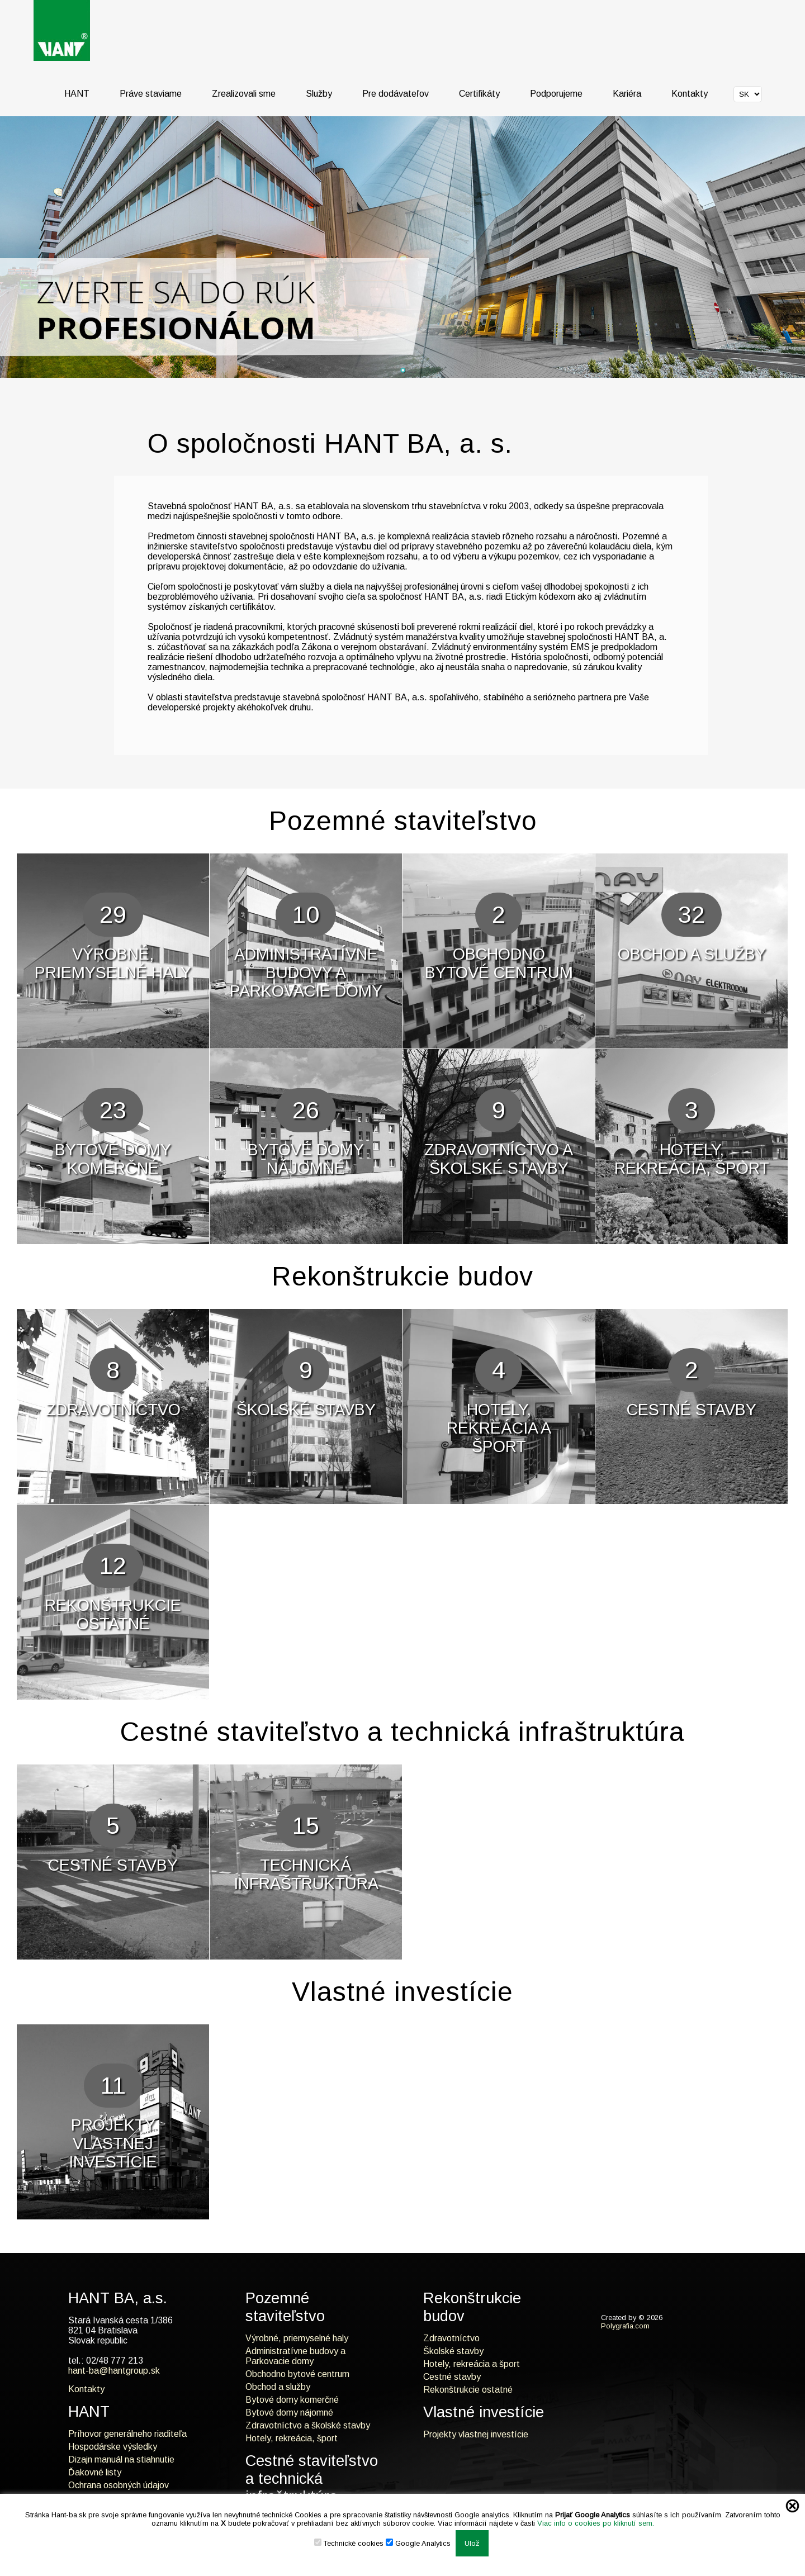 This screenshot has width=805, height=2576. I want to click on Bytové domy nájomné, so click(289, 2412).